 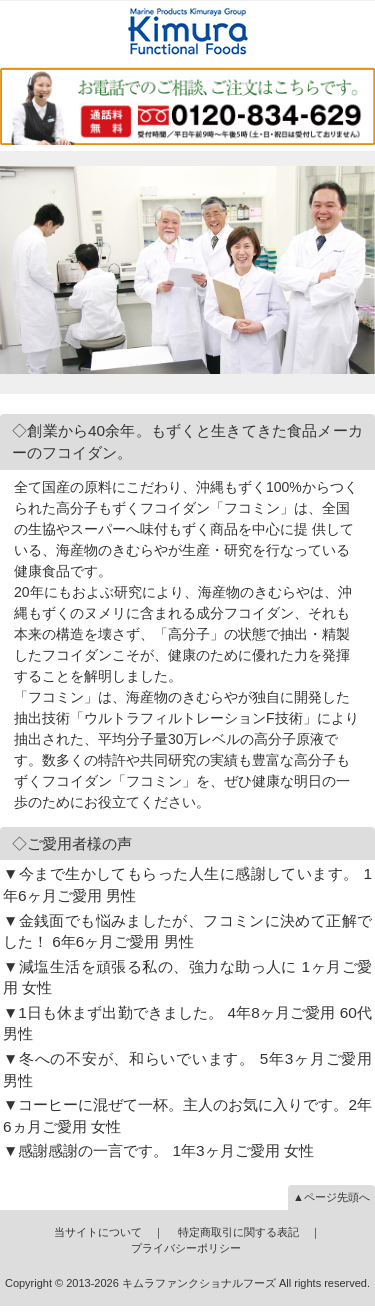 I want to click on ▲ページ先頭へ, so click(x=331, y=1197).